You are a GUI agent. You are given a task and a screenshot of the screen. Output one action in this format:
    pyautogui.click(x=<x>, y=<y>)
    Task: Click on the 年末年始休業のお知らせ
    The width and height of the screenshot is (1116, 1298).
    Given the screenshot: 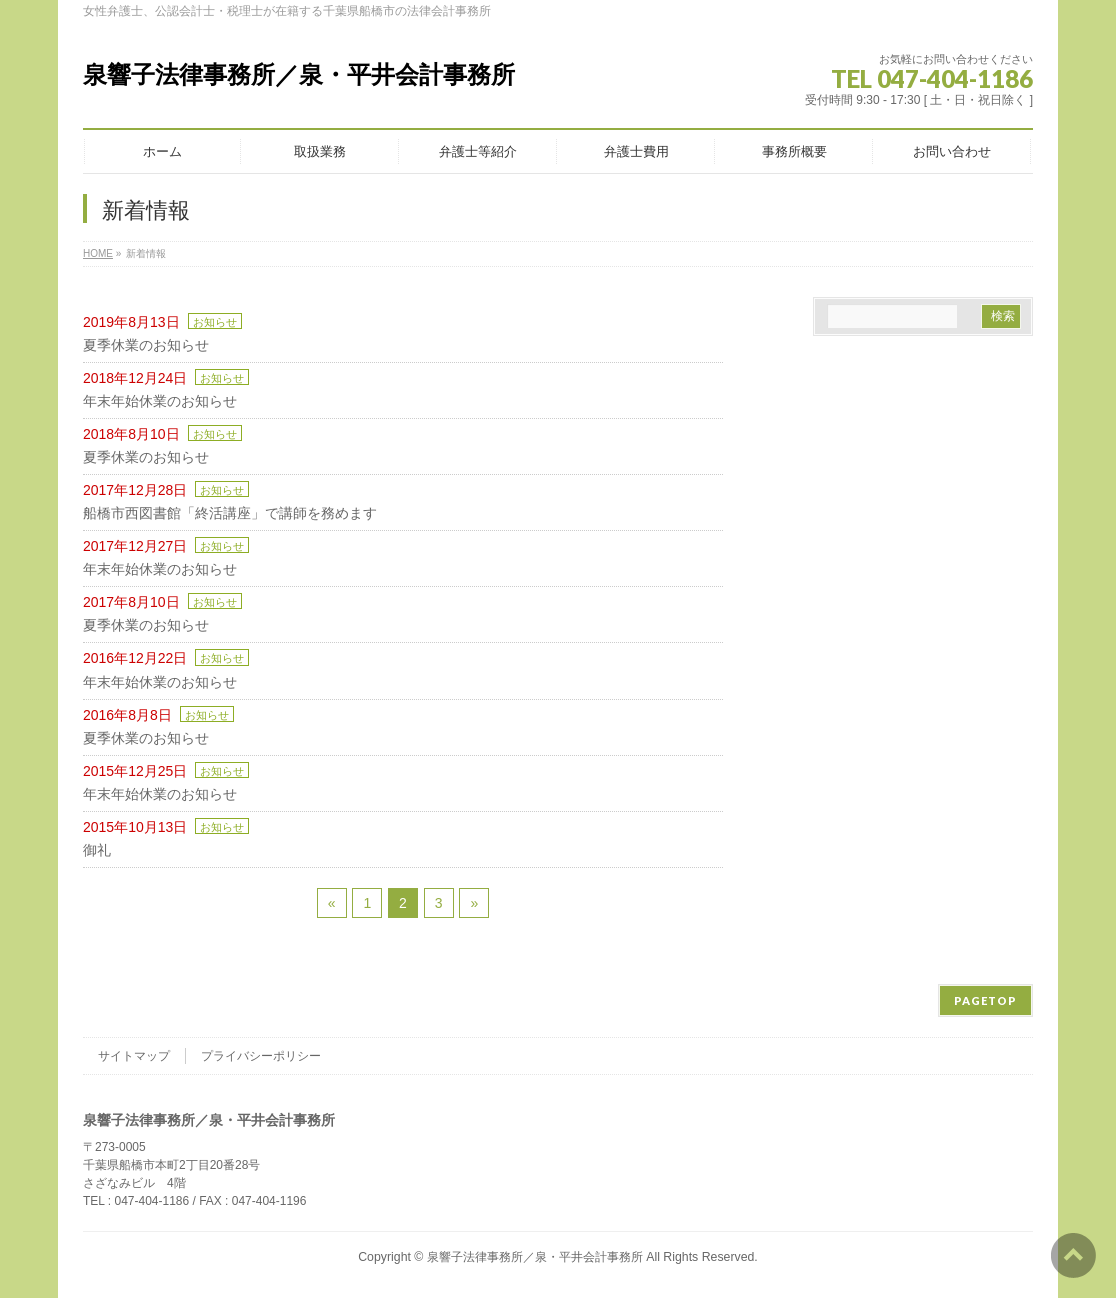 What is the action you would take?
    pyautogui.click(x=160, y=401)
    